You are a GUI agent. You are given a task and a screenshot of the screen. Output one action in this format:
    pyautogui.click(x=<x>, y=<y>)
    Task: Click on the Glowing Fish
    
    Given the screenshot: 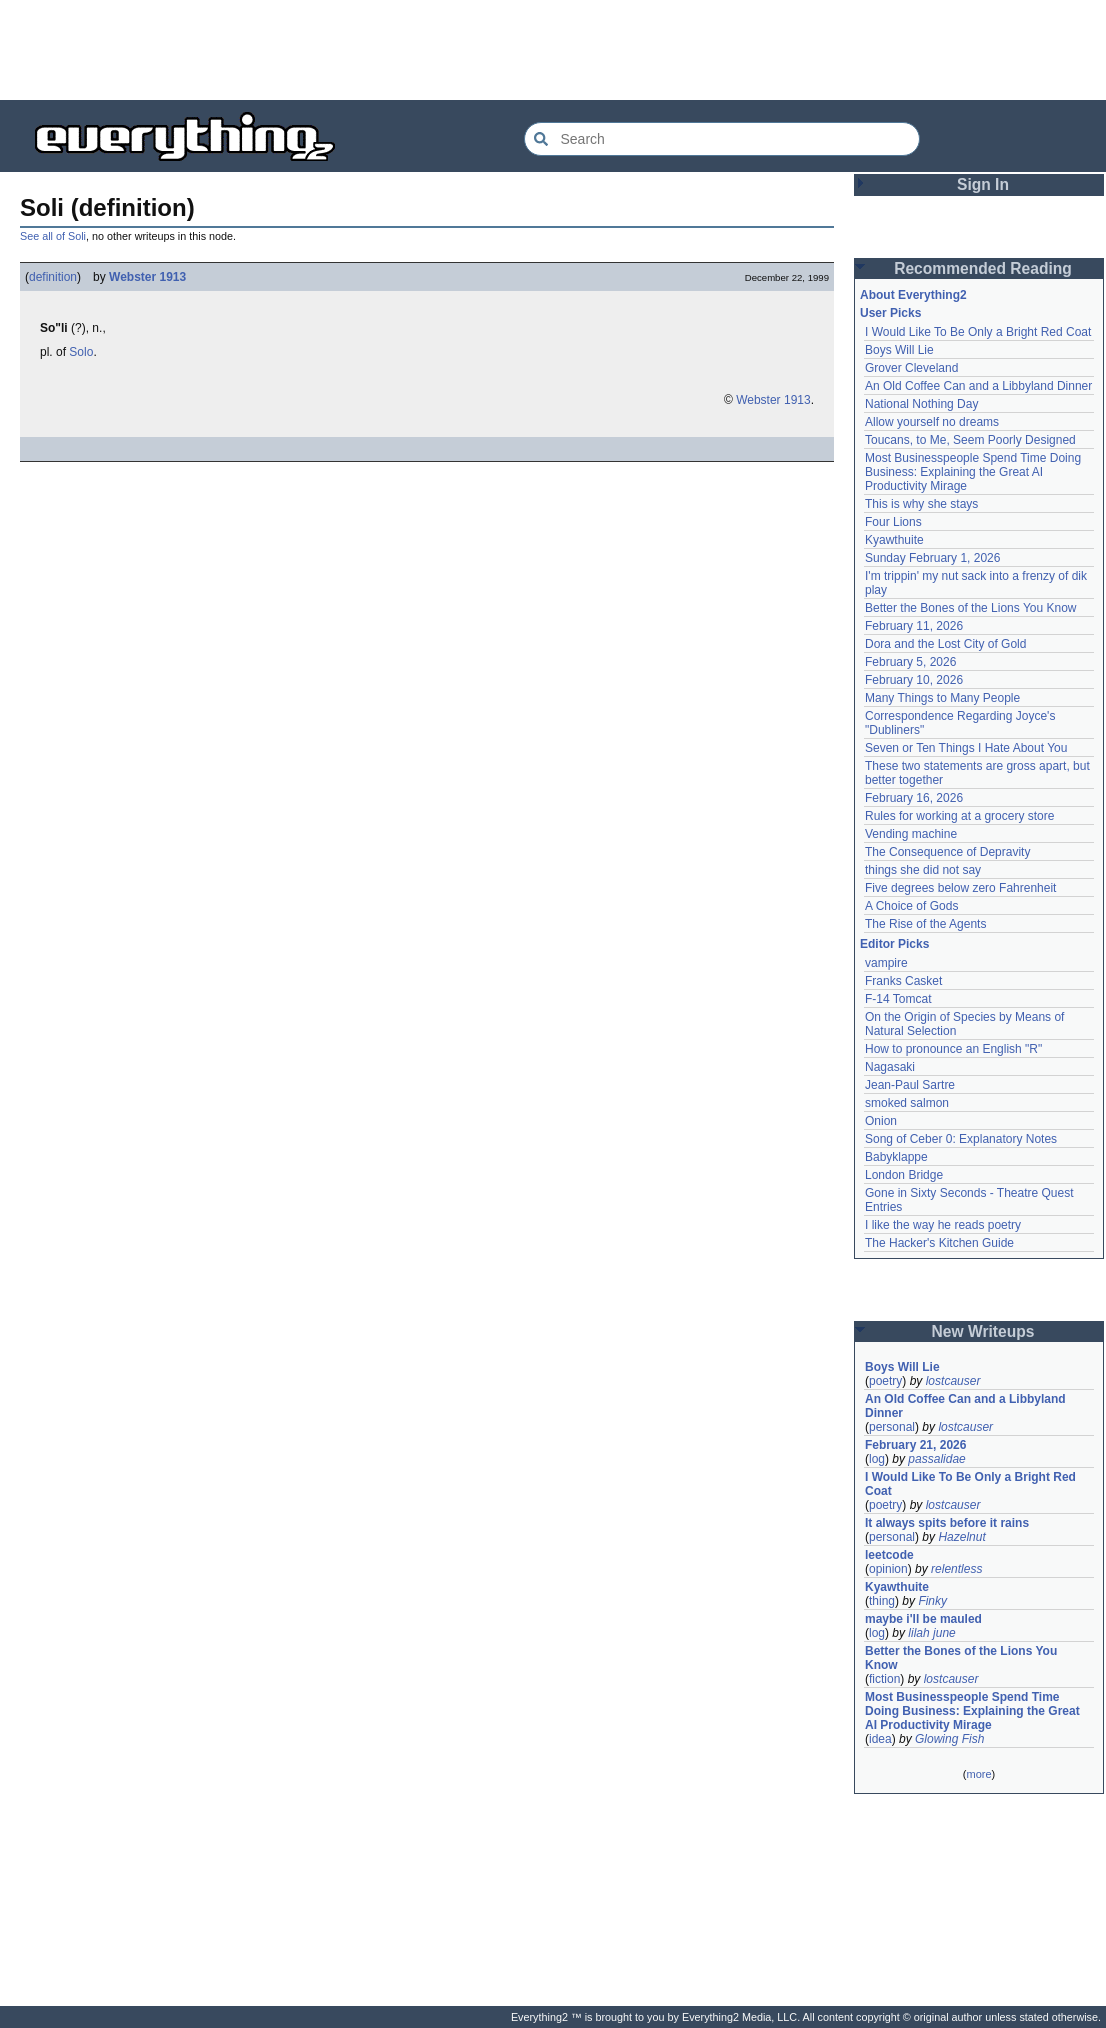 What is the action you would take?
    pyautogui.click(x=949, y=1739)
    